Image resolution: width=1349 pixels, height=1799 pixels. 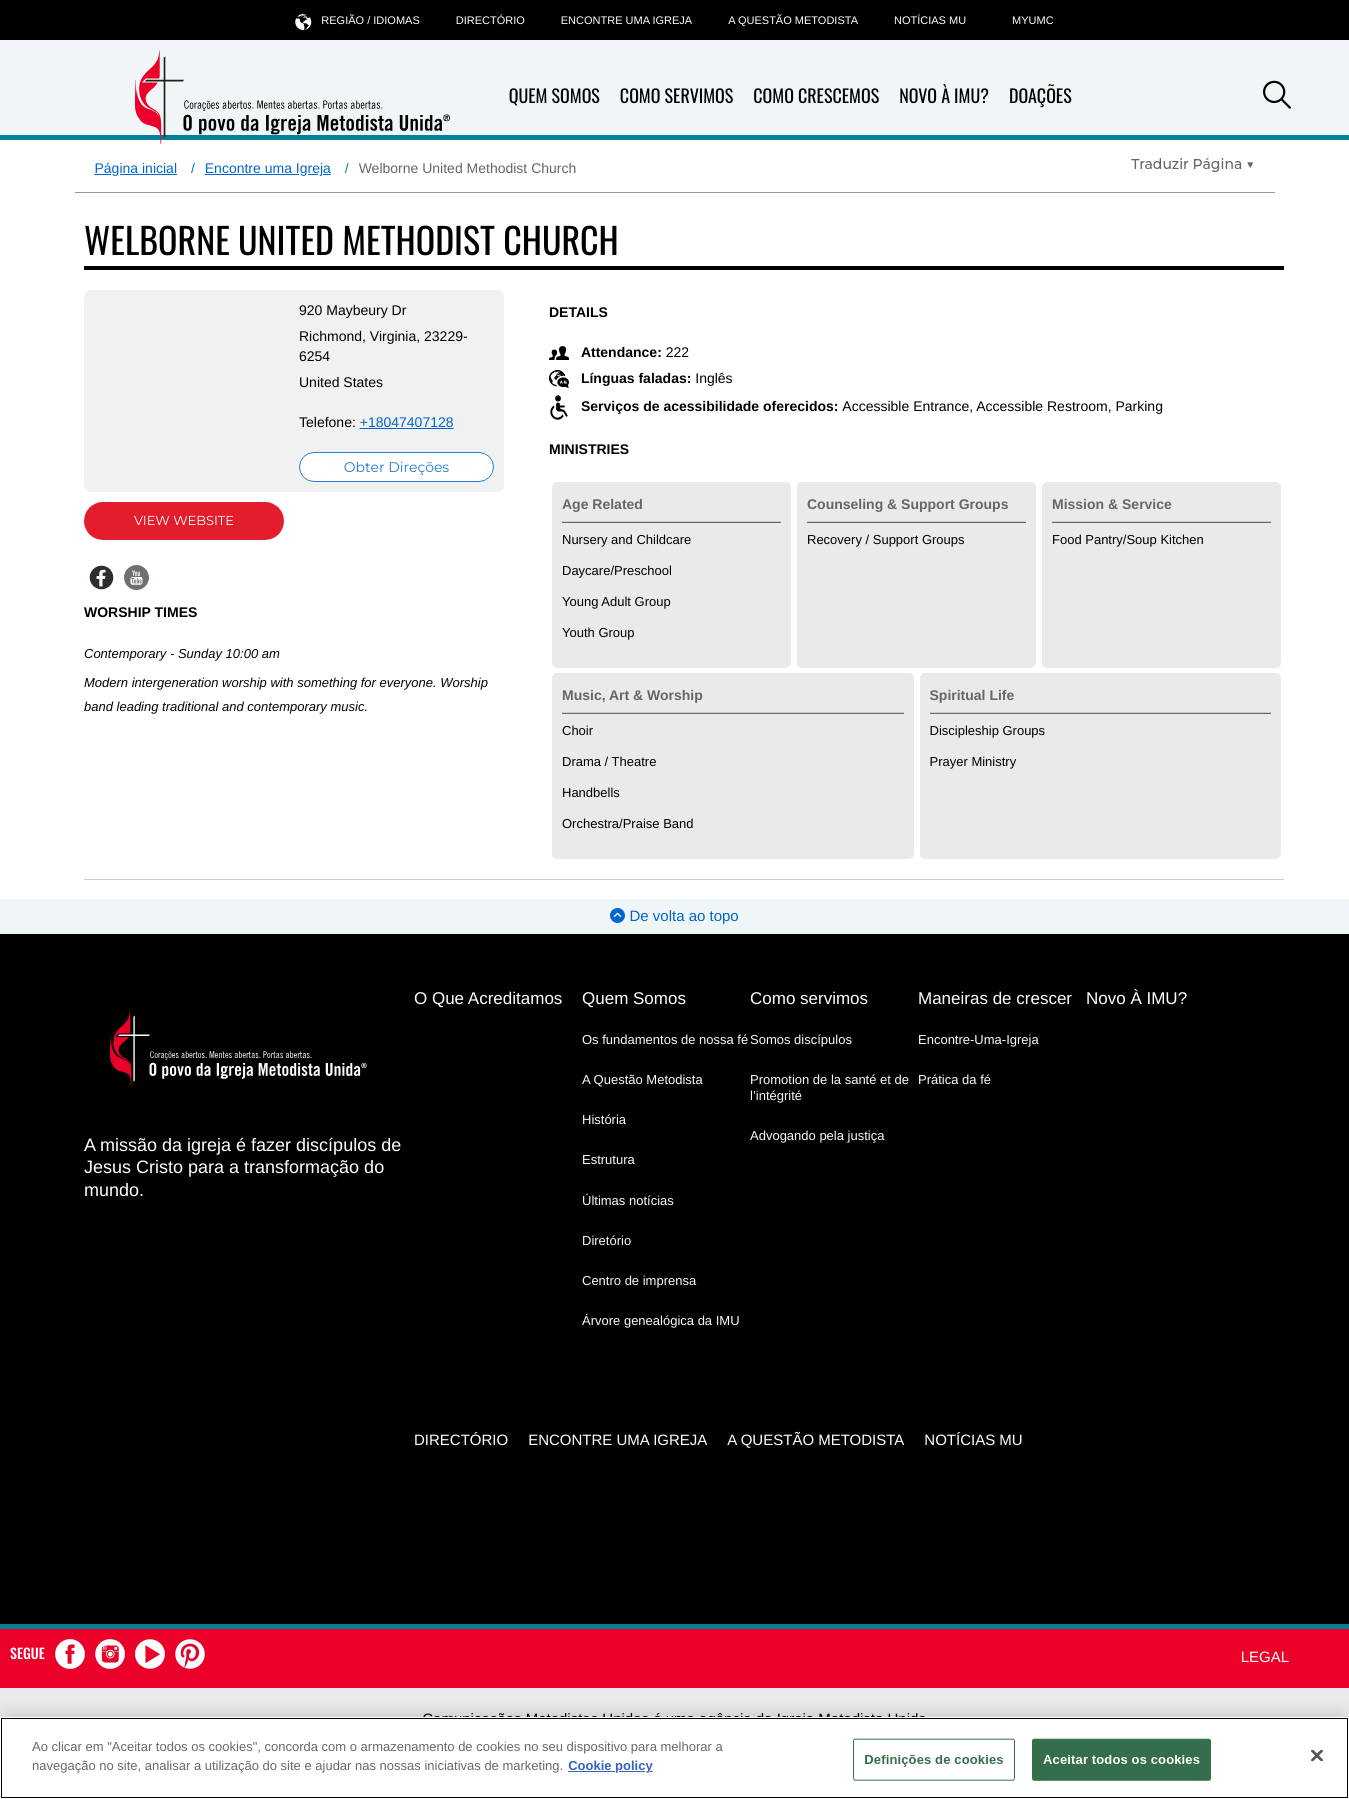 I want to click on História, so click(x=604, y=1119).